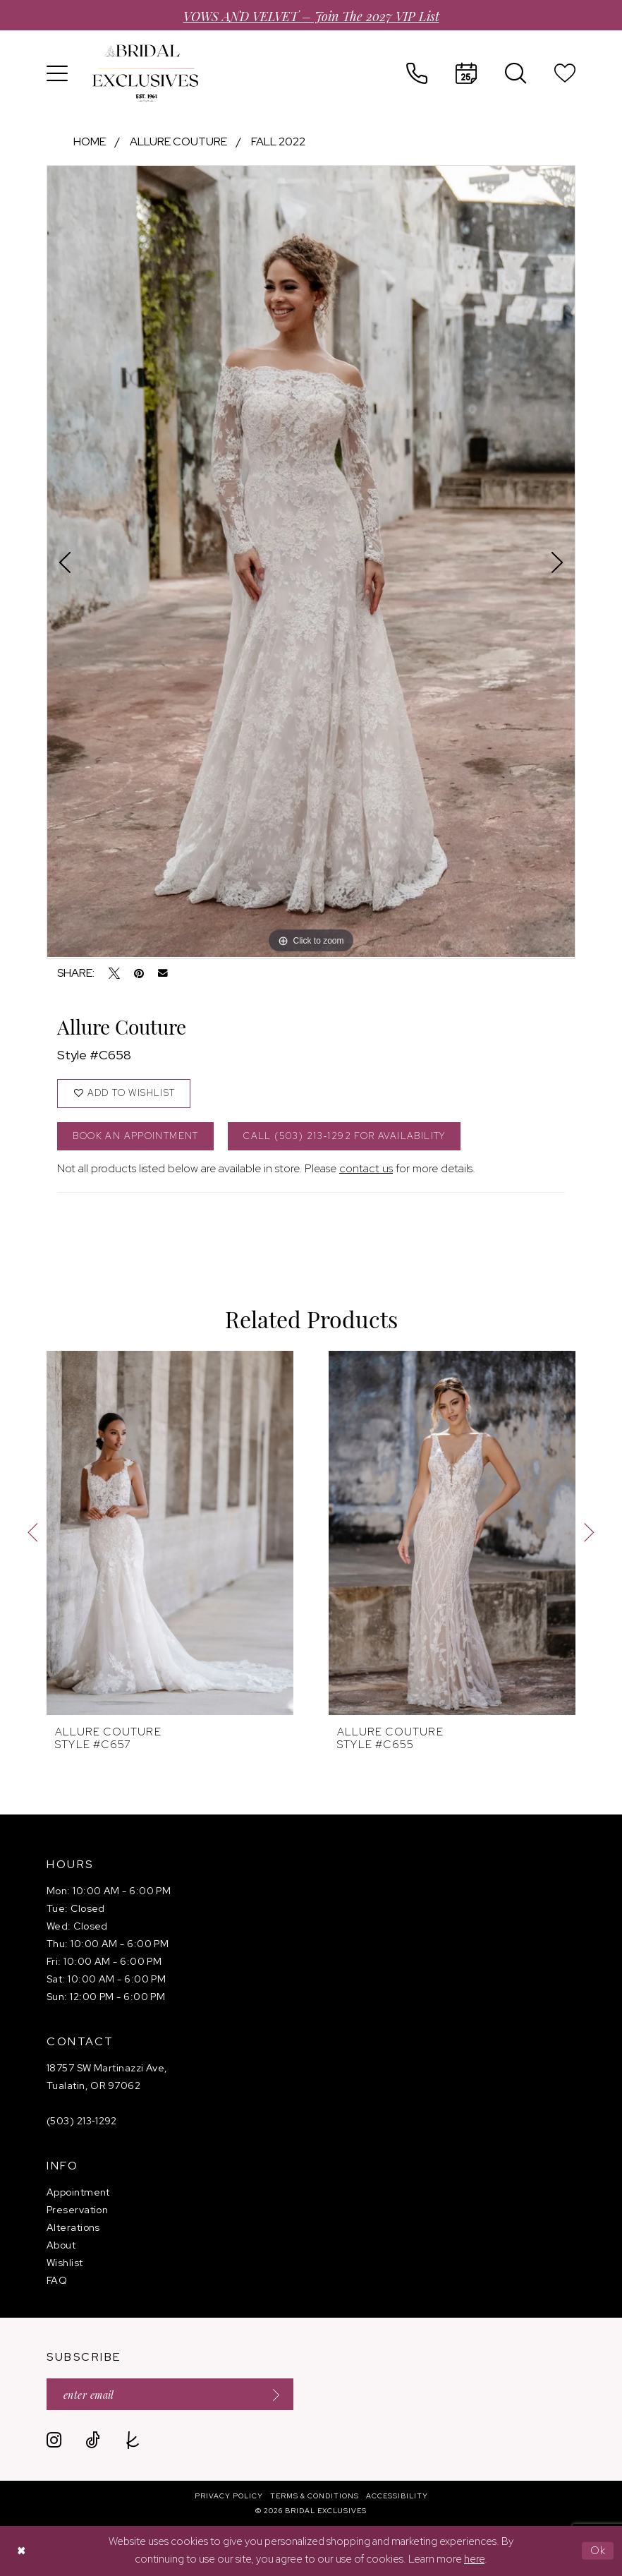 The image size is (622, 2576). I want to click on About, so click(61, 2245).